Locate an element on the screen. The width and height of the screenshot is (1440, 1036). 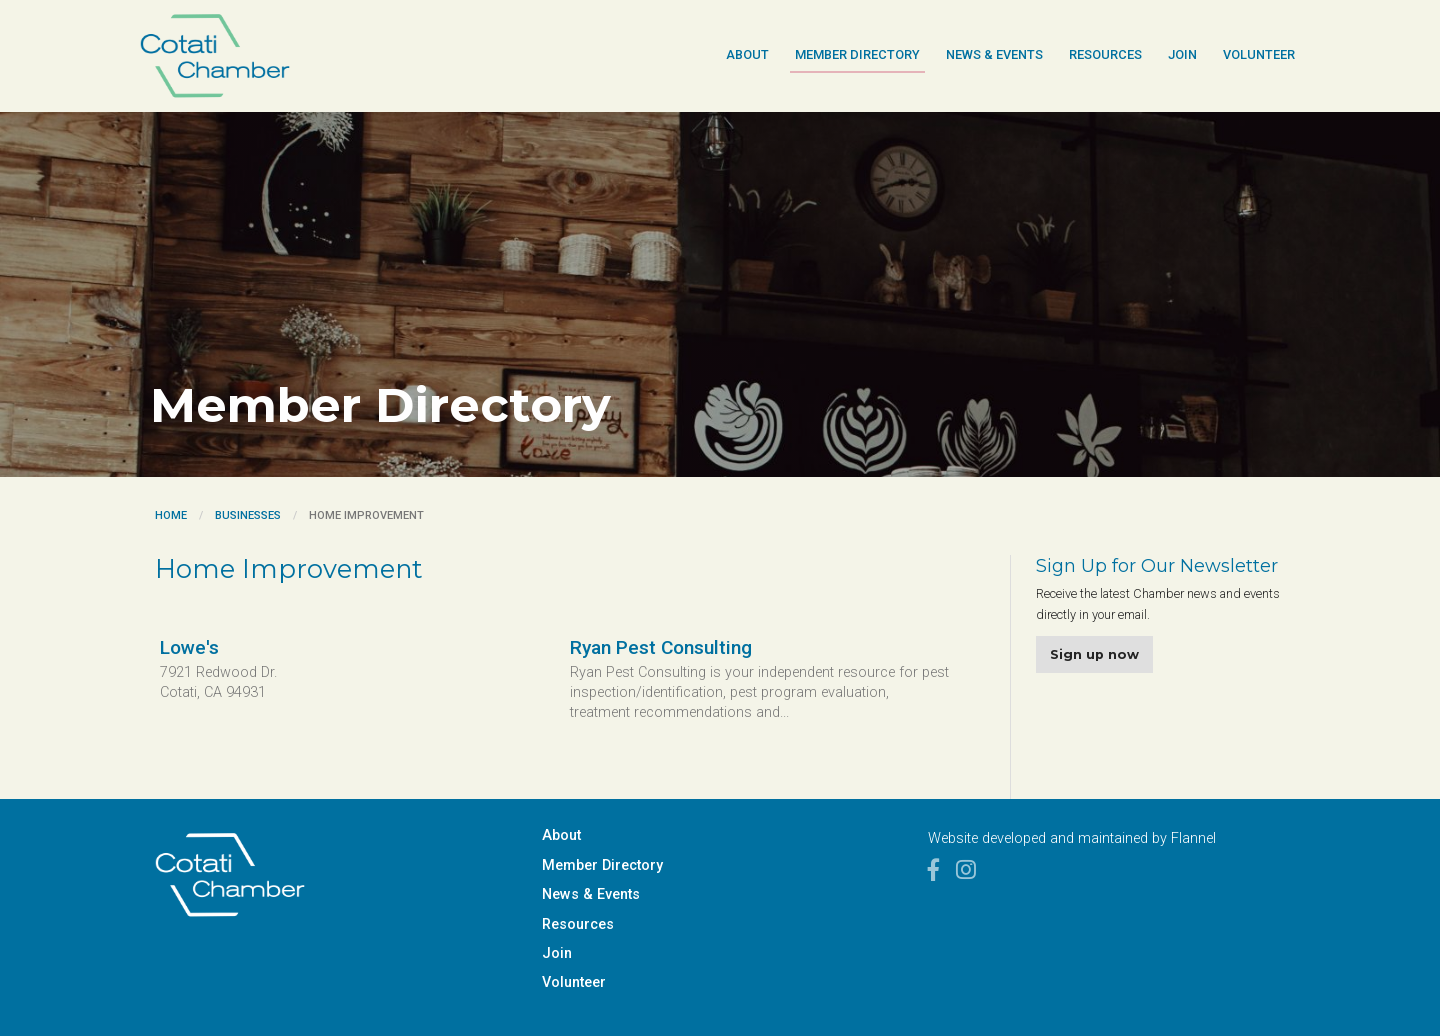
Sign up now is located at coordinates (1094, 654).